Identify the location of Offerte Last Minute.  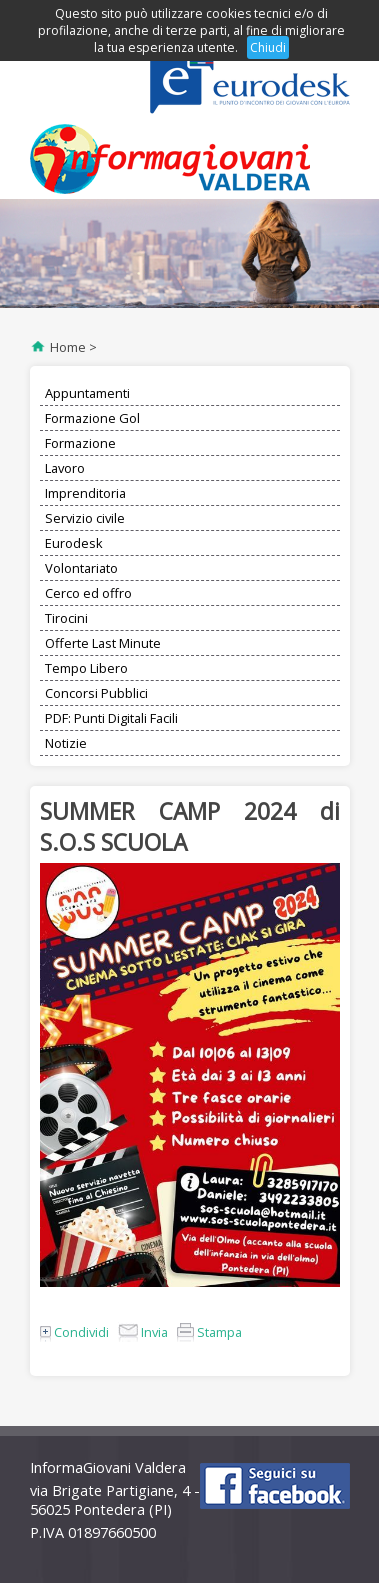
(103, 643).